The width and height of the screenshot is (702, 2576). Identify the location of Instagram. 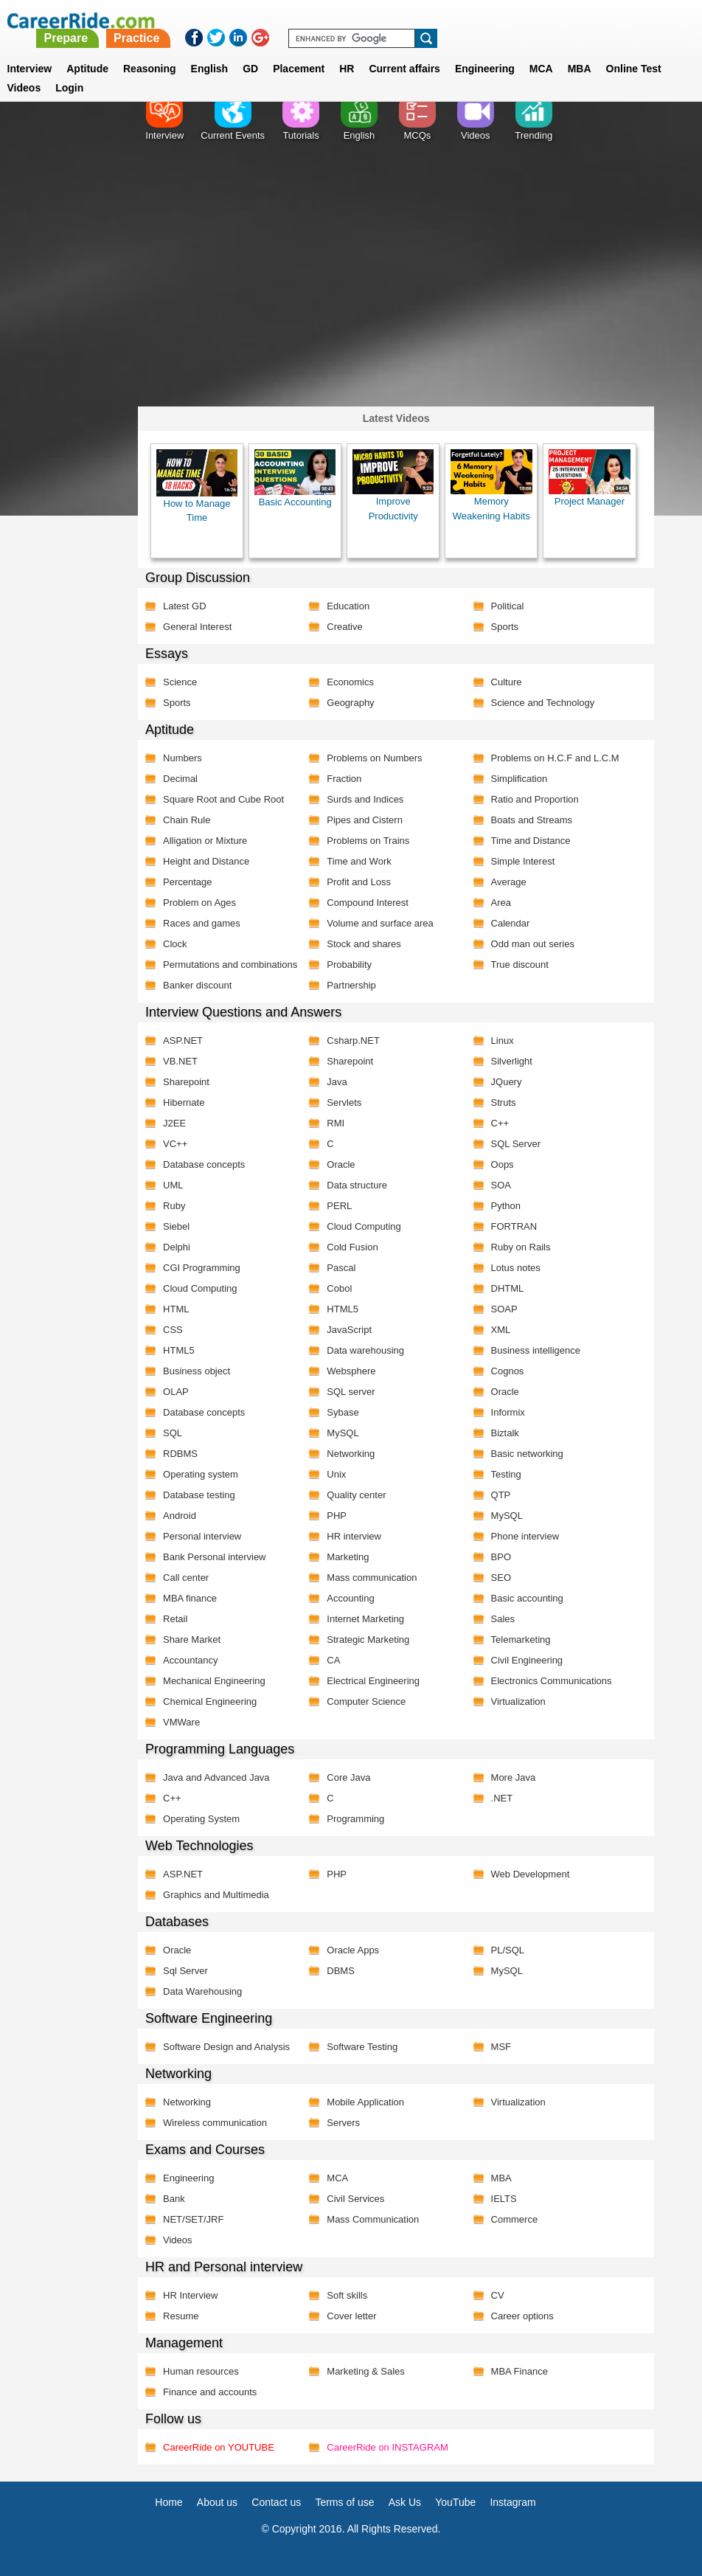
(512, 2502).